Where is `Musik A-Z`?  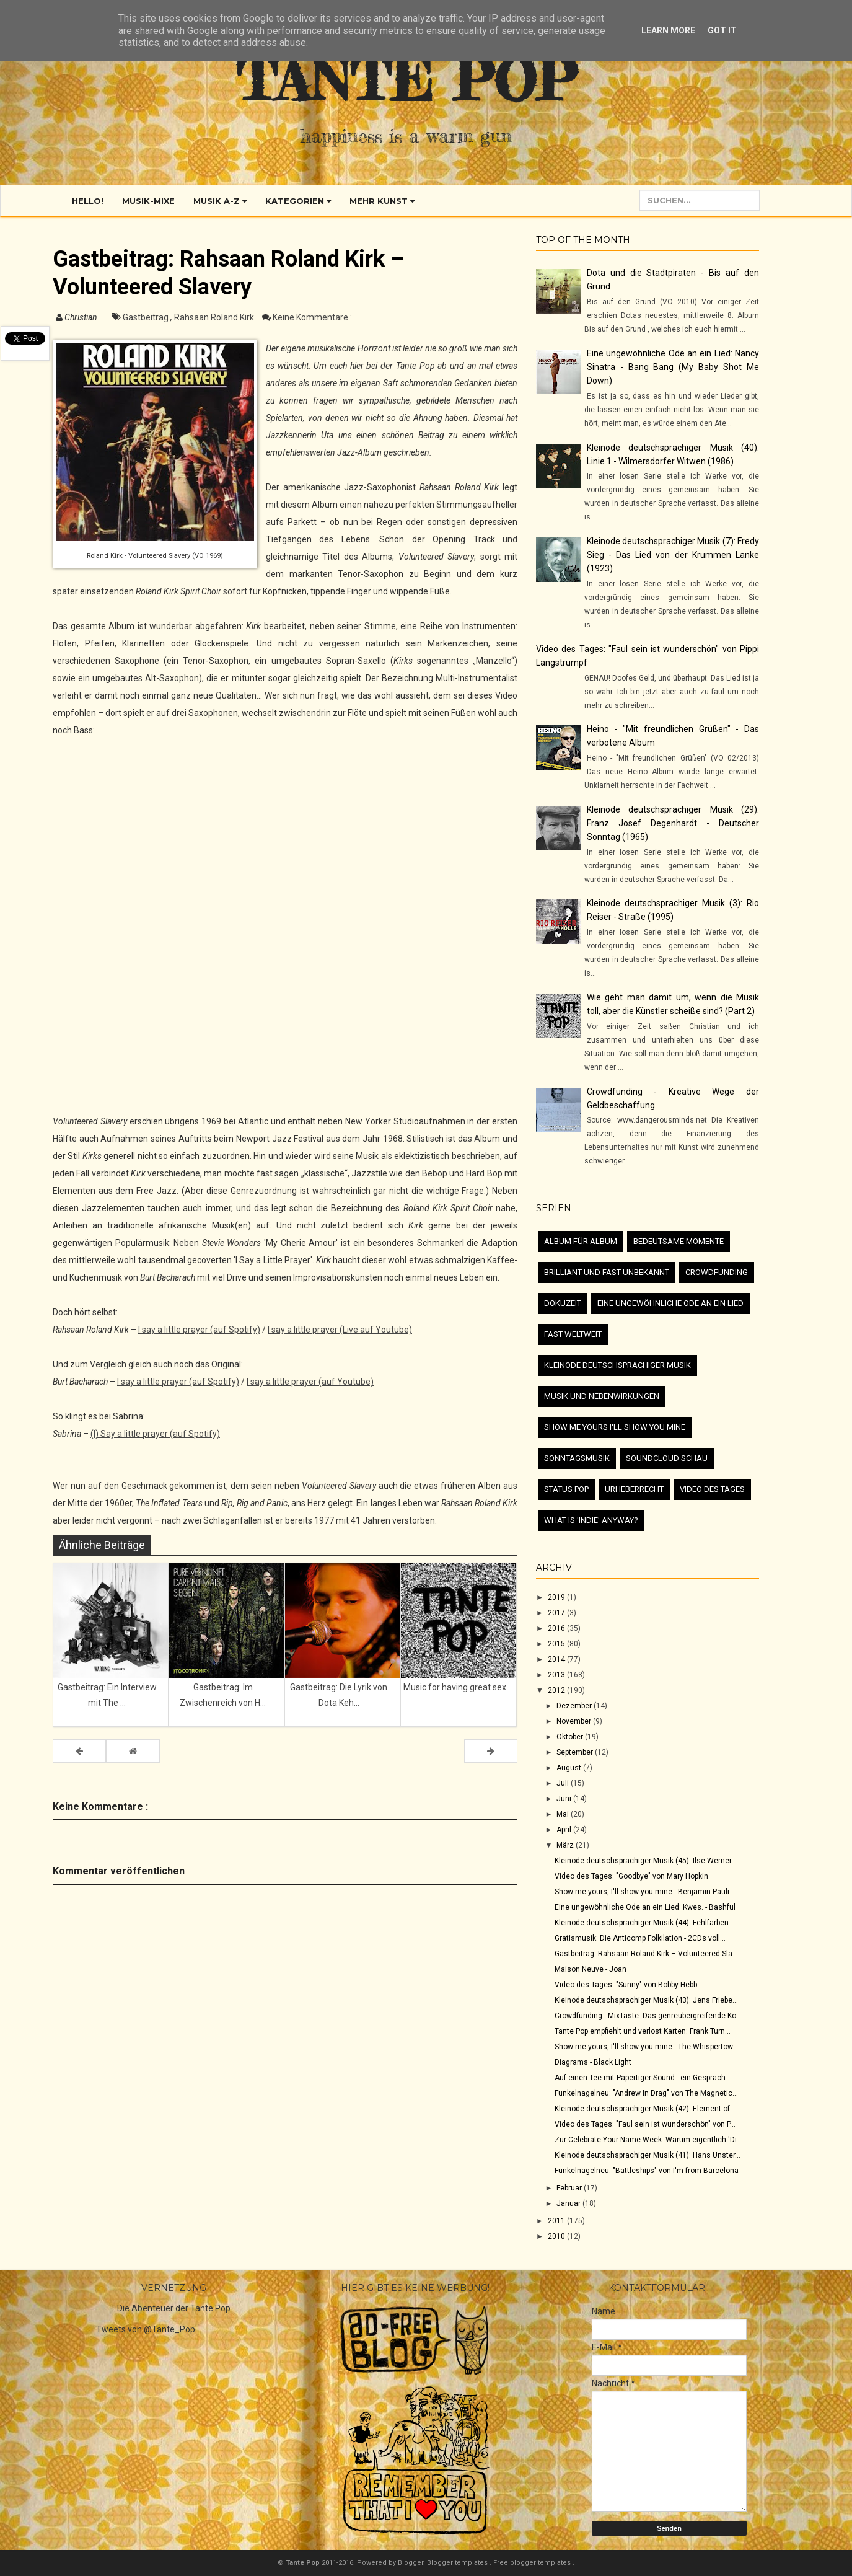 Musik A-Z is located at coordinates (220, 201).